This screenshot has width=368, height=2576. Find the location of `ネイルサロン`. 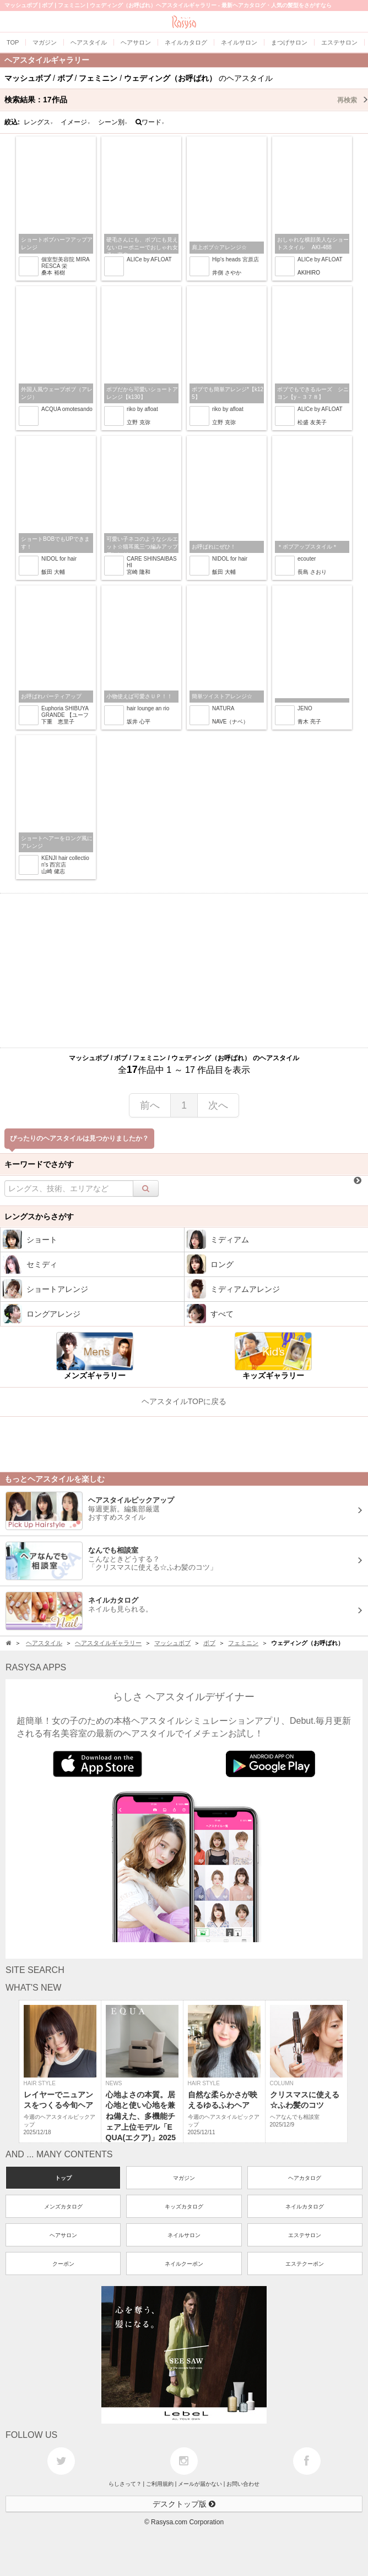

ネイルサロン is located at coordinates (184, 2235).